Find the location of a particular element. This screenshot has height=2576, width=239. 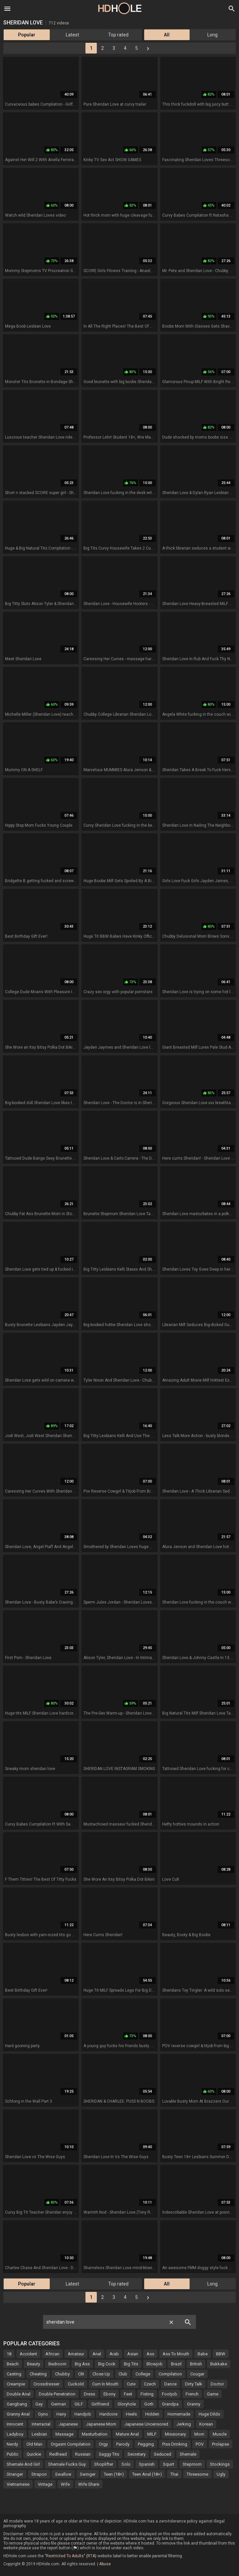

Hardcore is located at coordinates (108, 2414).